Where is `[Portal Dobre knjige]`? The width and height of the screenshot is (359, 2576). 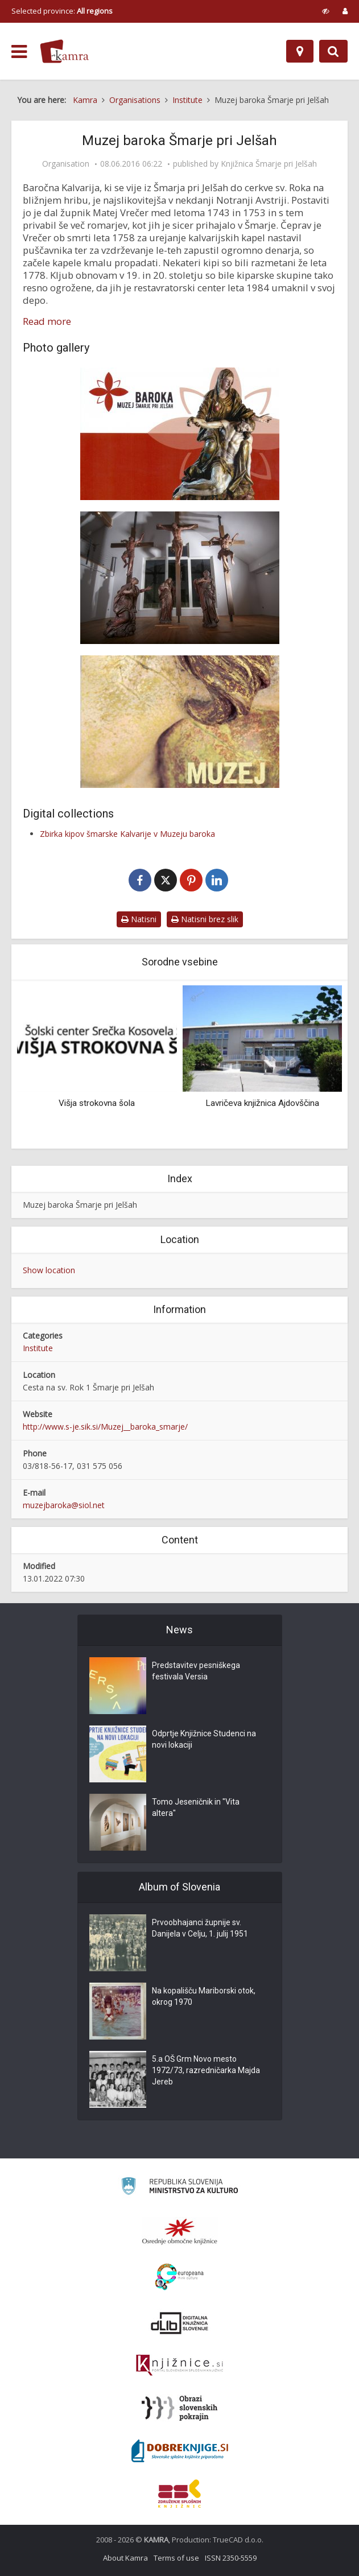
[Portal Dobre knjige] is located at coordinates (179, 2450).